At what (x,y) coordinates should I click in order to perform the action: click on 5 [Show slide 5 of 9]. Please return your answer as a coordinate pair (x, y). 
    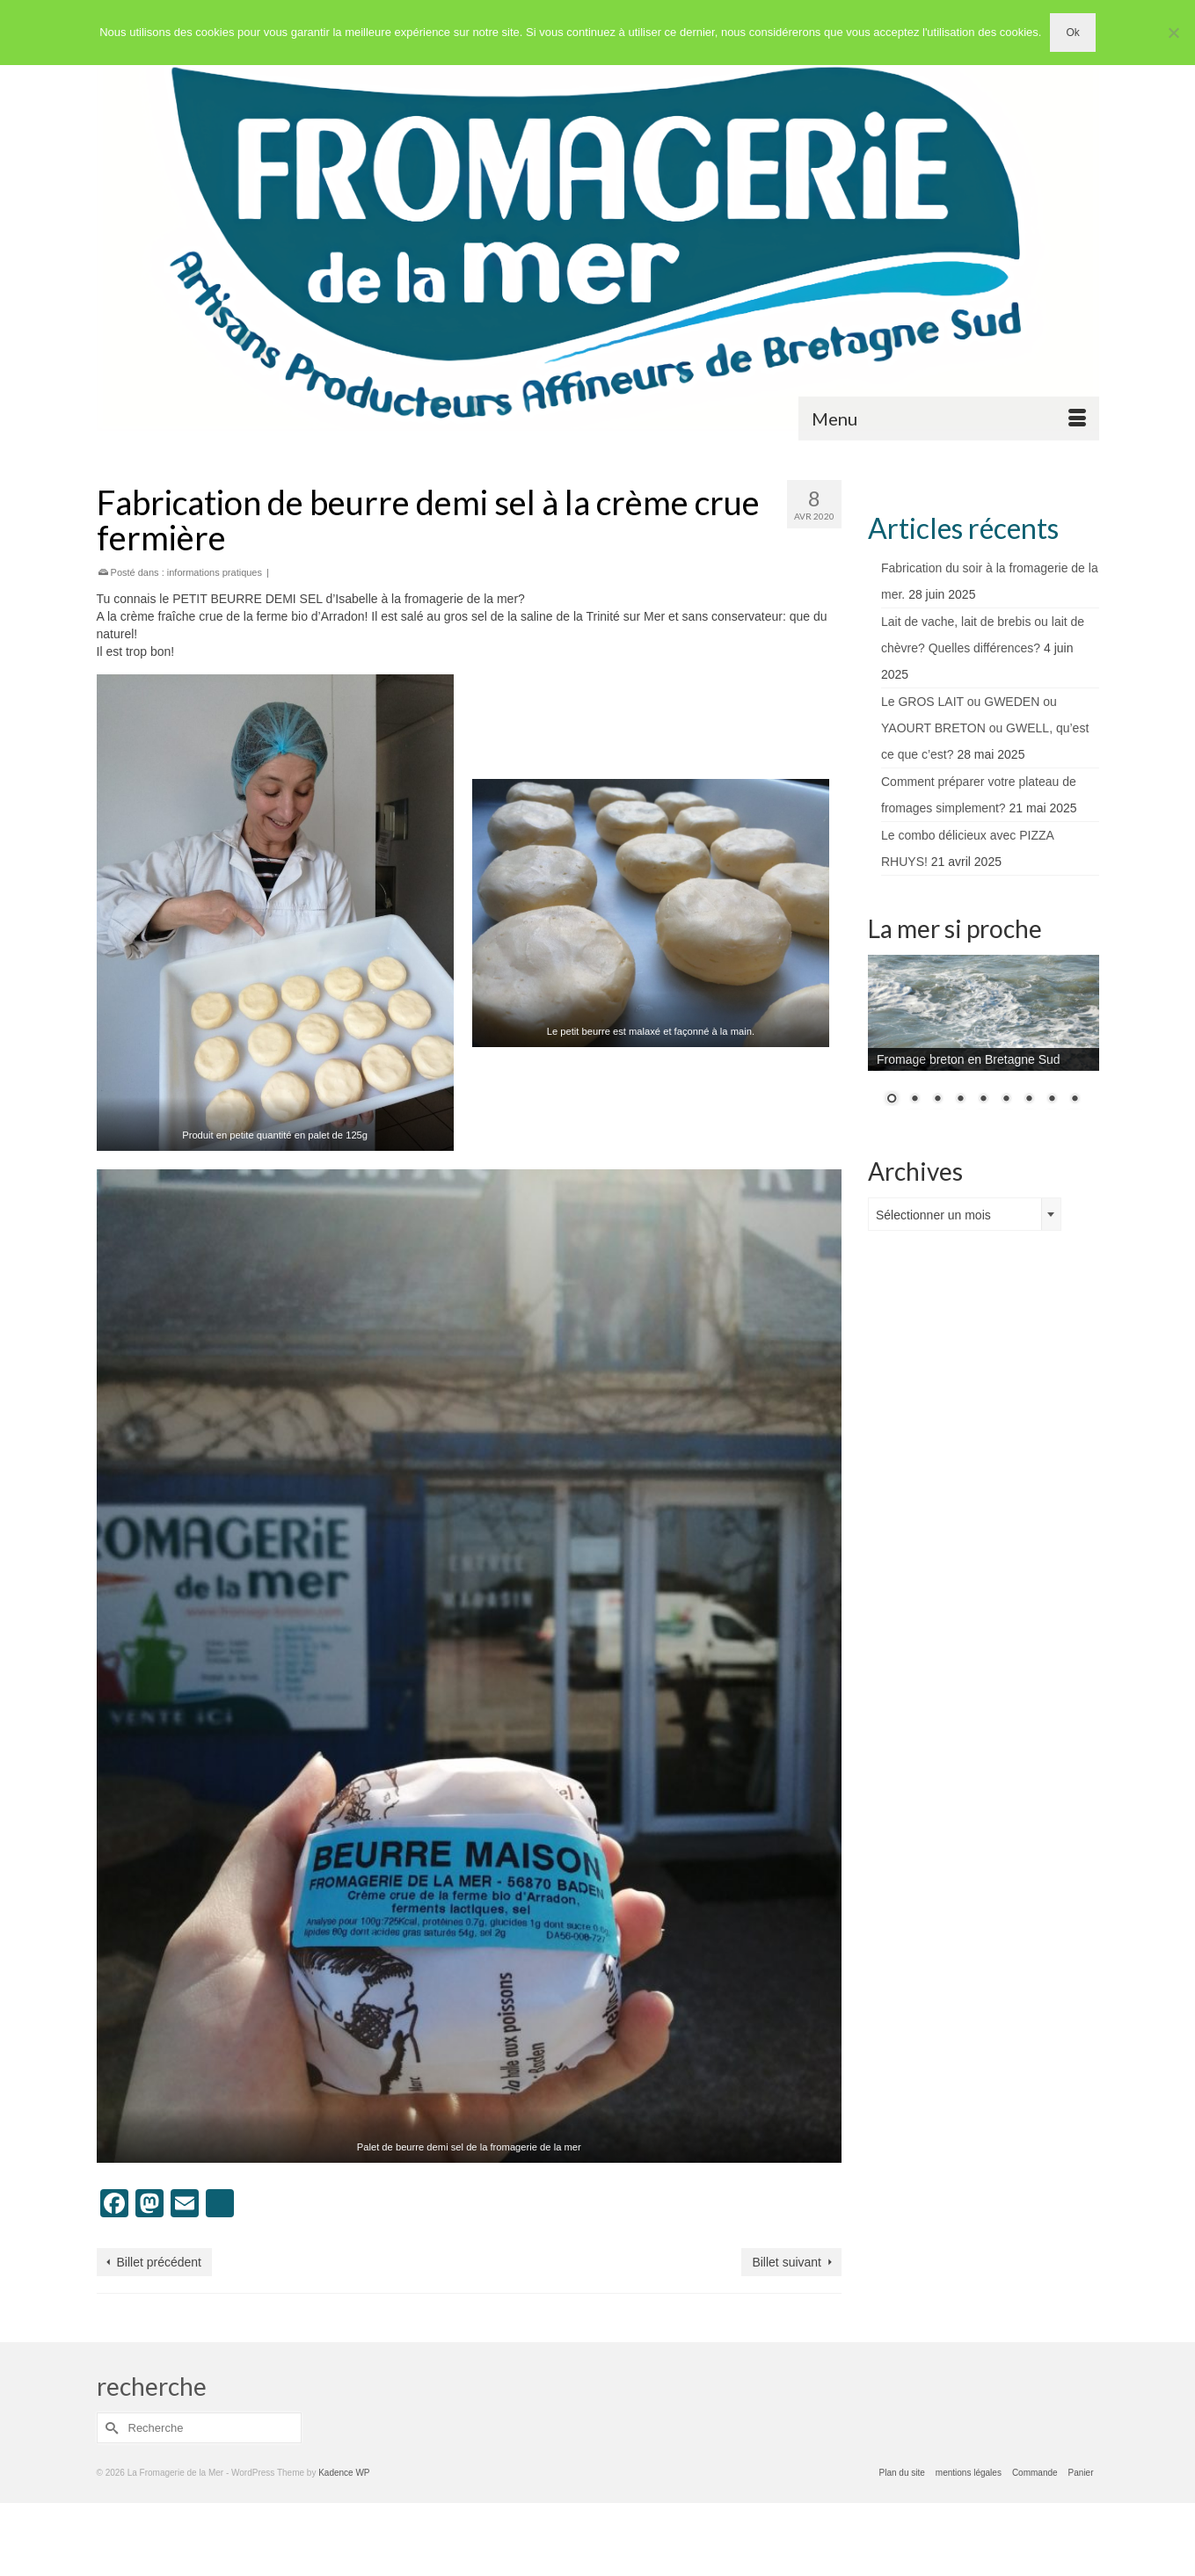
    Looking at the image, I should click on (983, 1100).